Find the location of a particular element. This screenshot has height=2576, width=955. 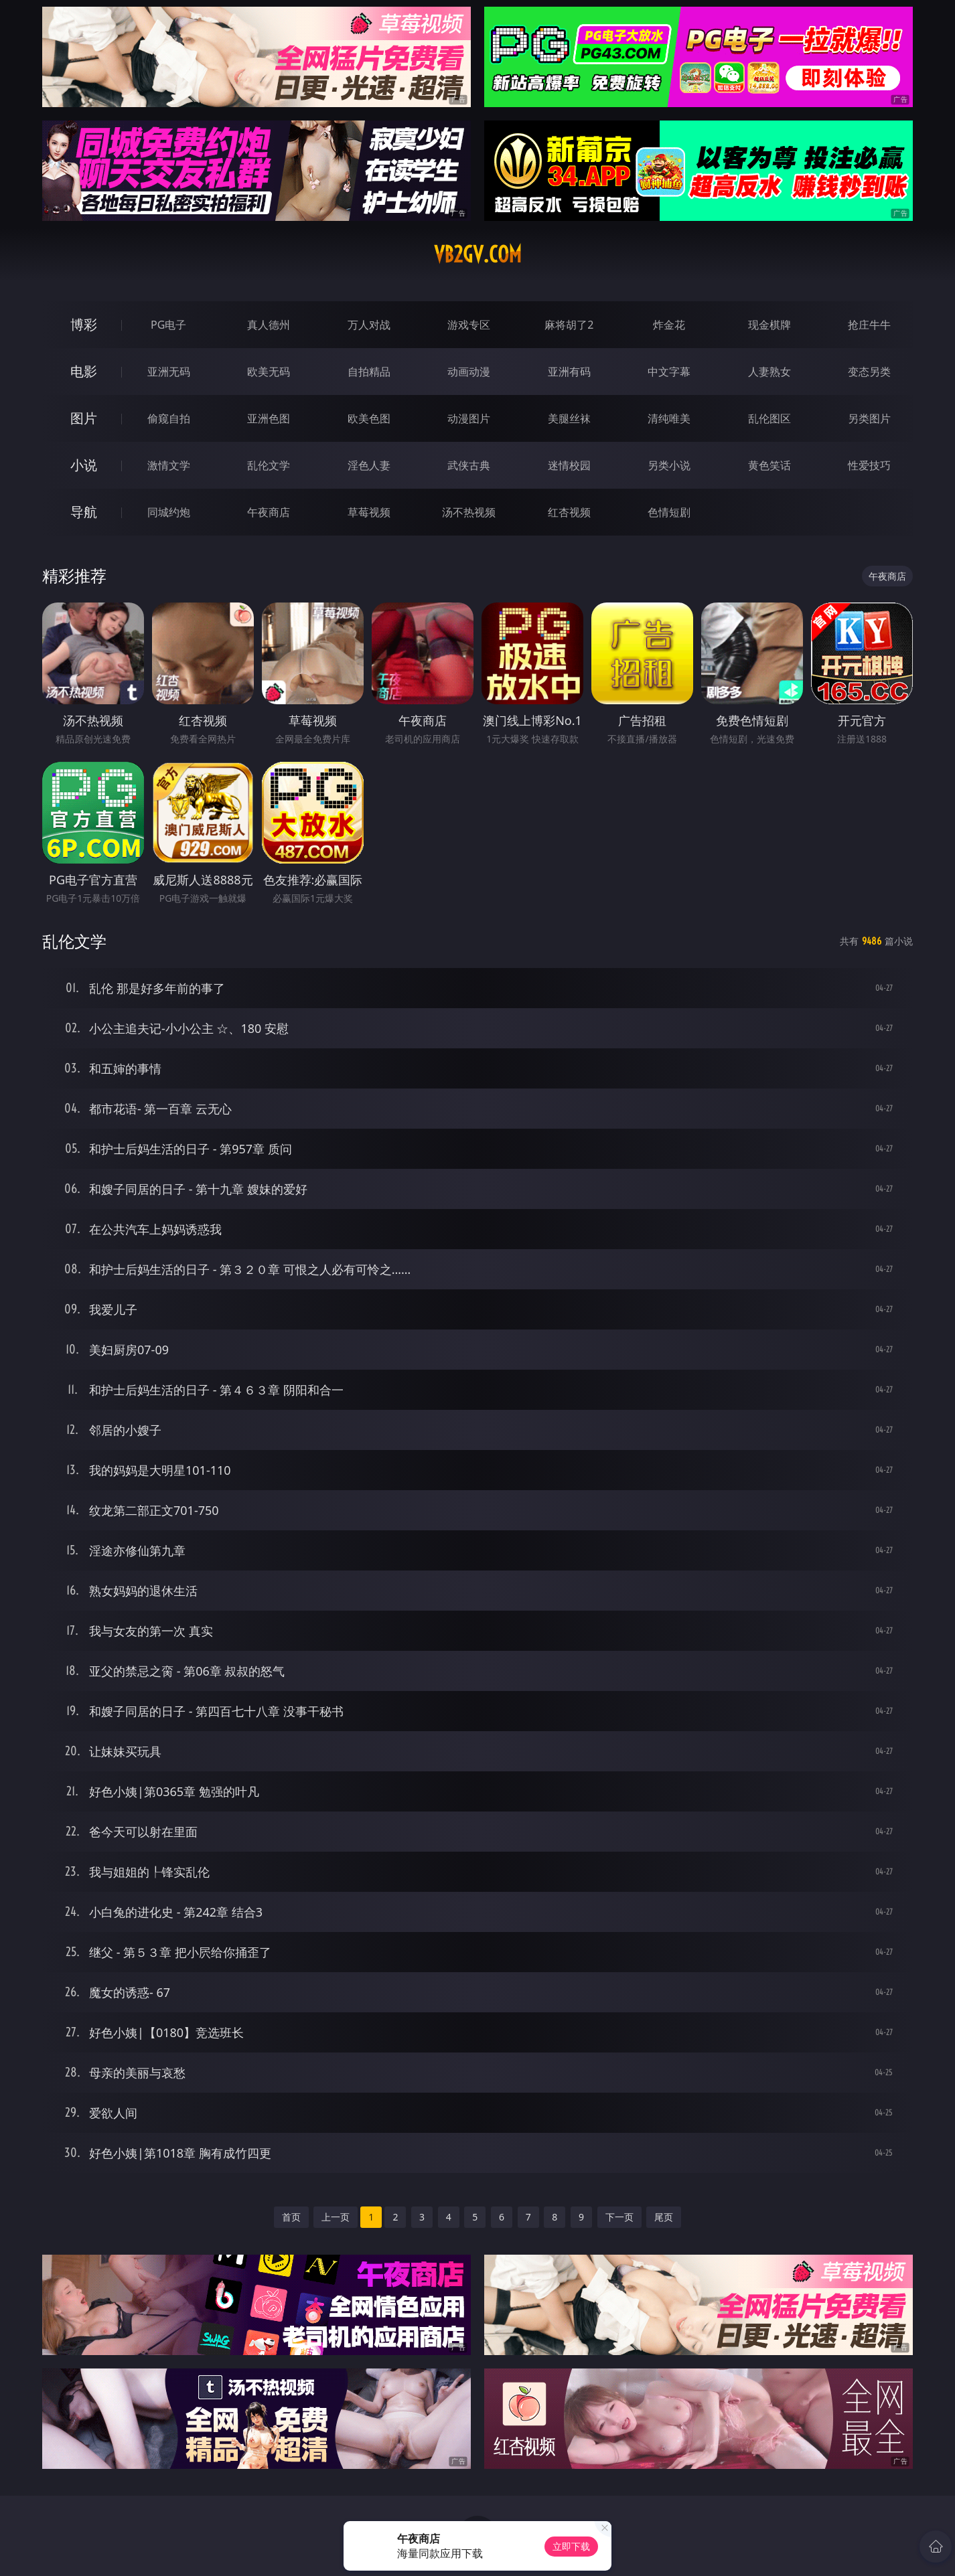

亚洲有码 is located at coordinates (569, 371).